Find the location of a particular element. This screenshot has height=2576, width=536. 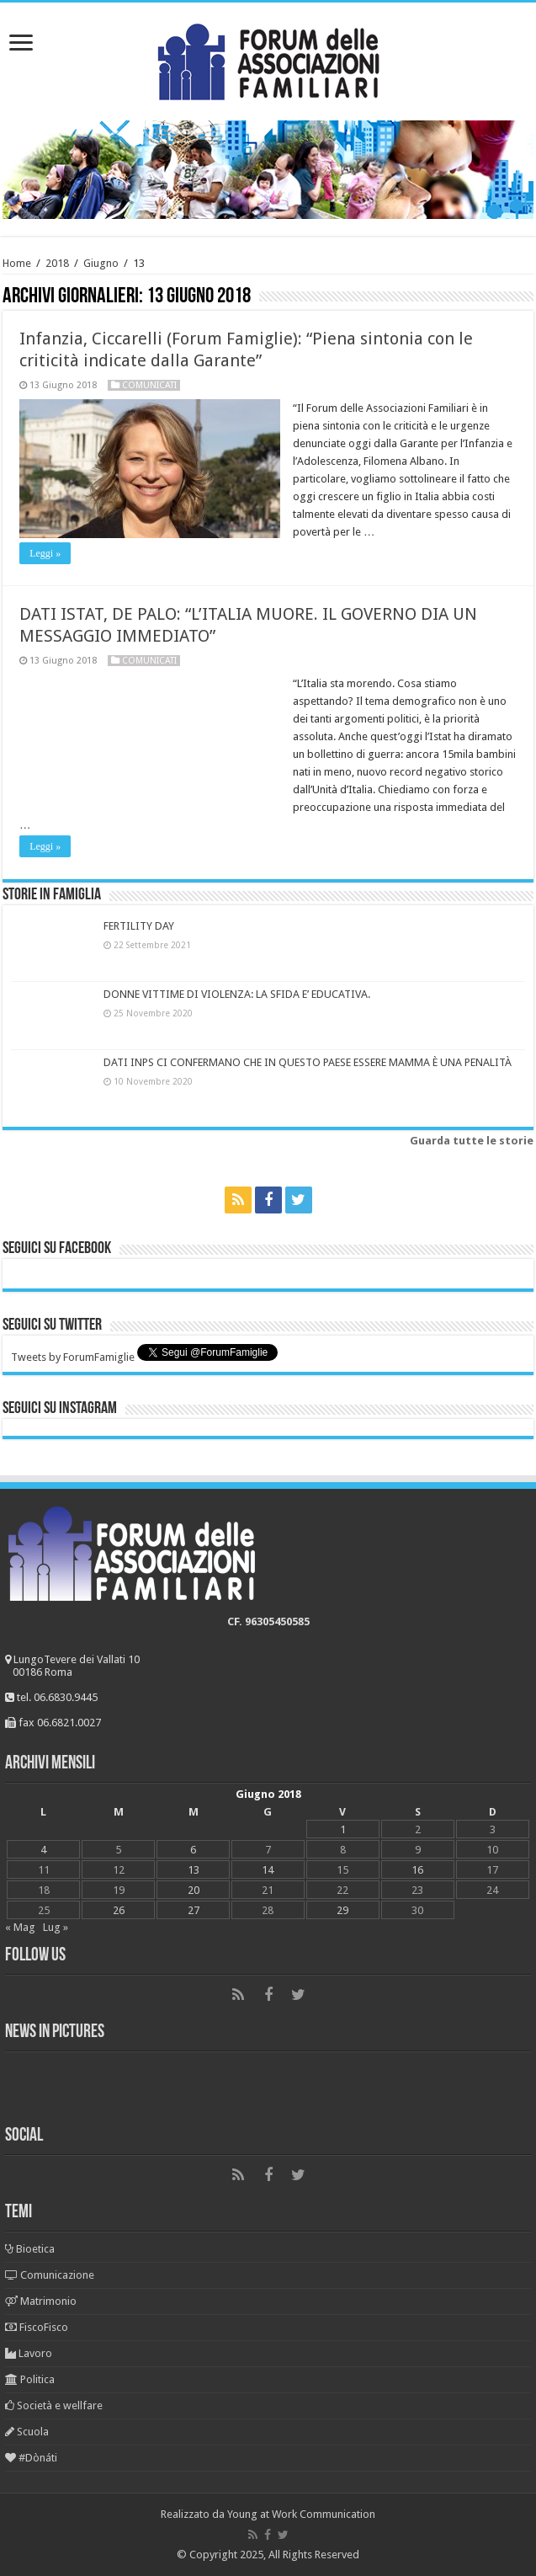

20 [Articoli pubblicati in 20 June 2018] is located at coordinates (193, 1890).